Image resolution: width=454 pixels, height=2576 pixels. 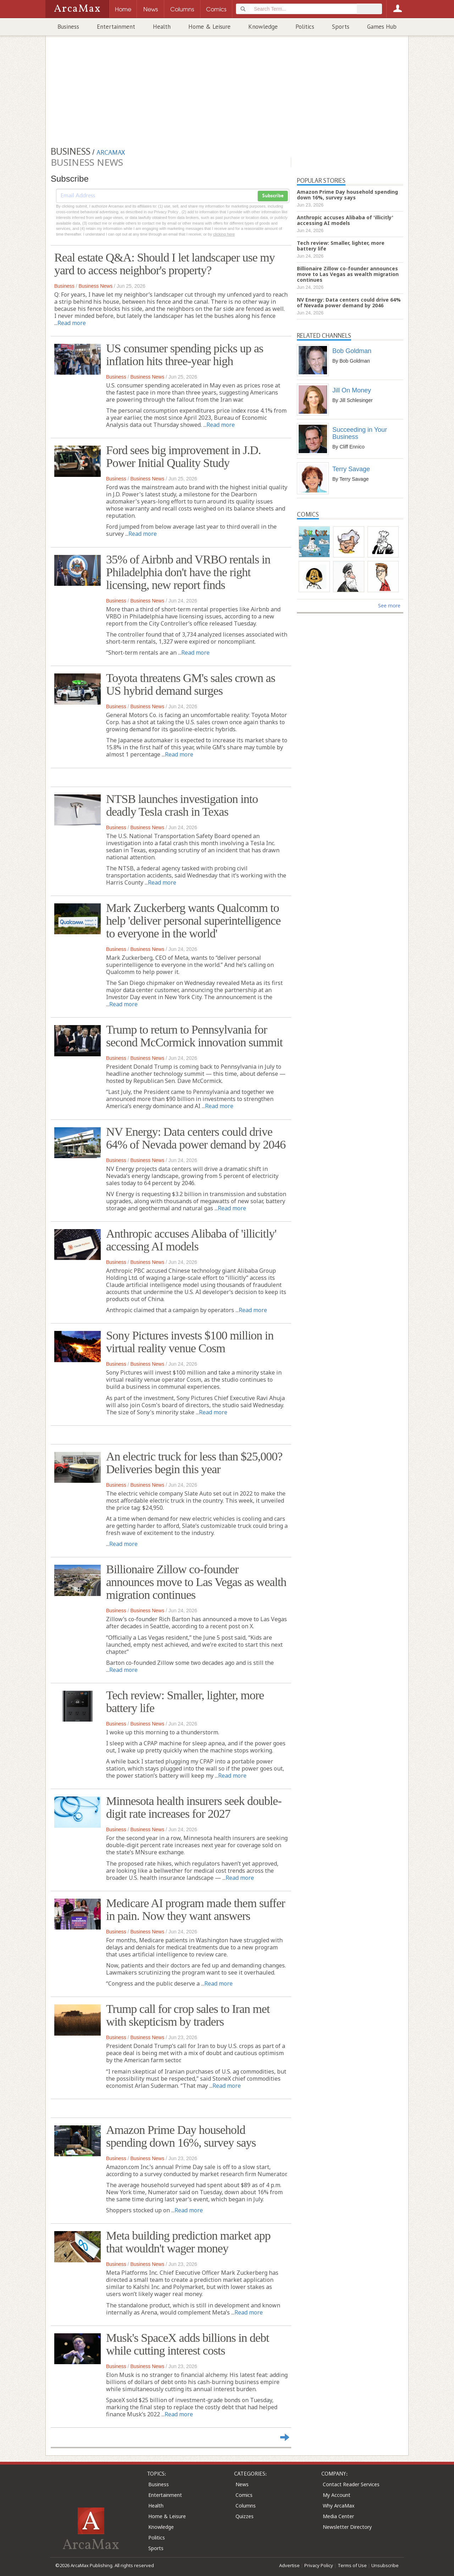 What do you see at coordinates (246, 2505) in the screenshot?
I see `Columns` at bounding box center [246, 2505].